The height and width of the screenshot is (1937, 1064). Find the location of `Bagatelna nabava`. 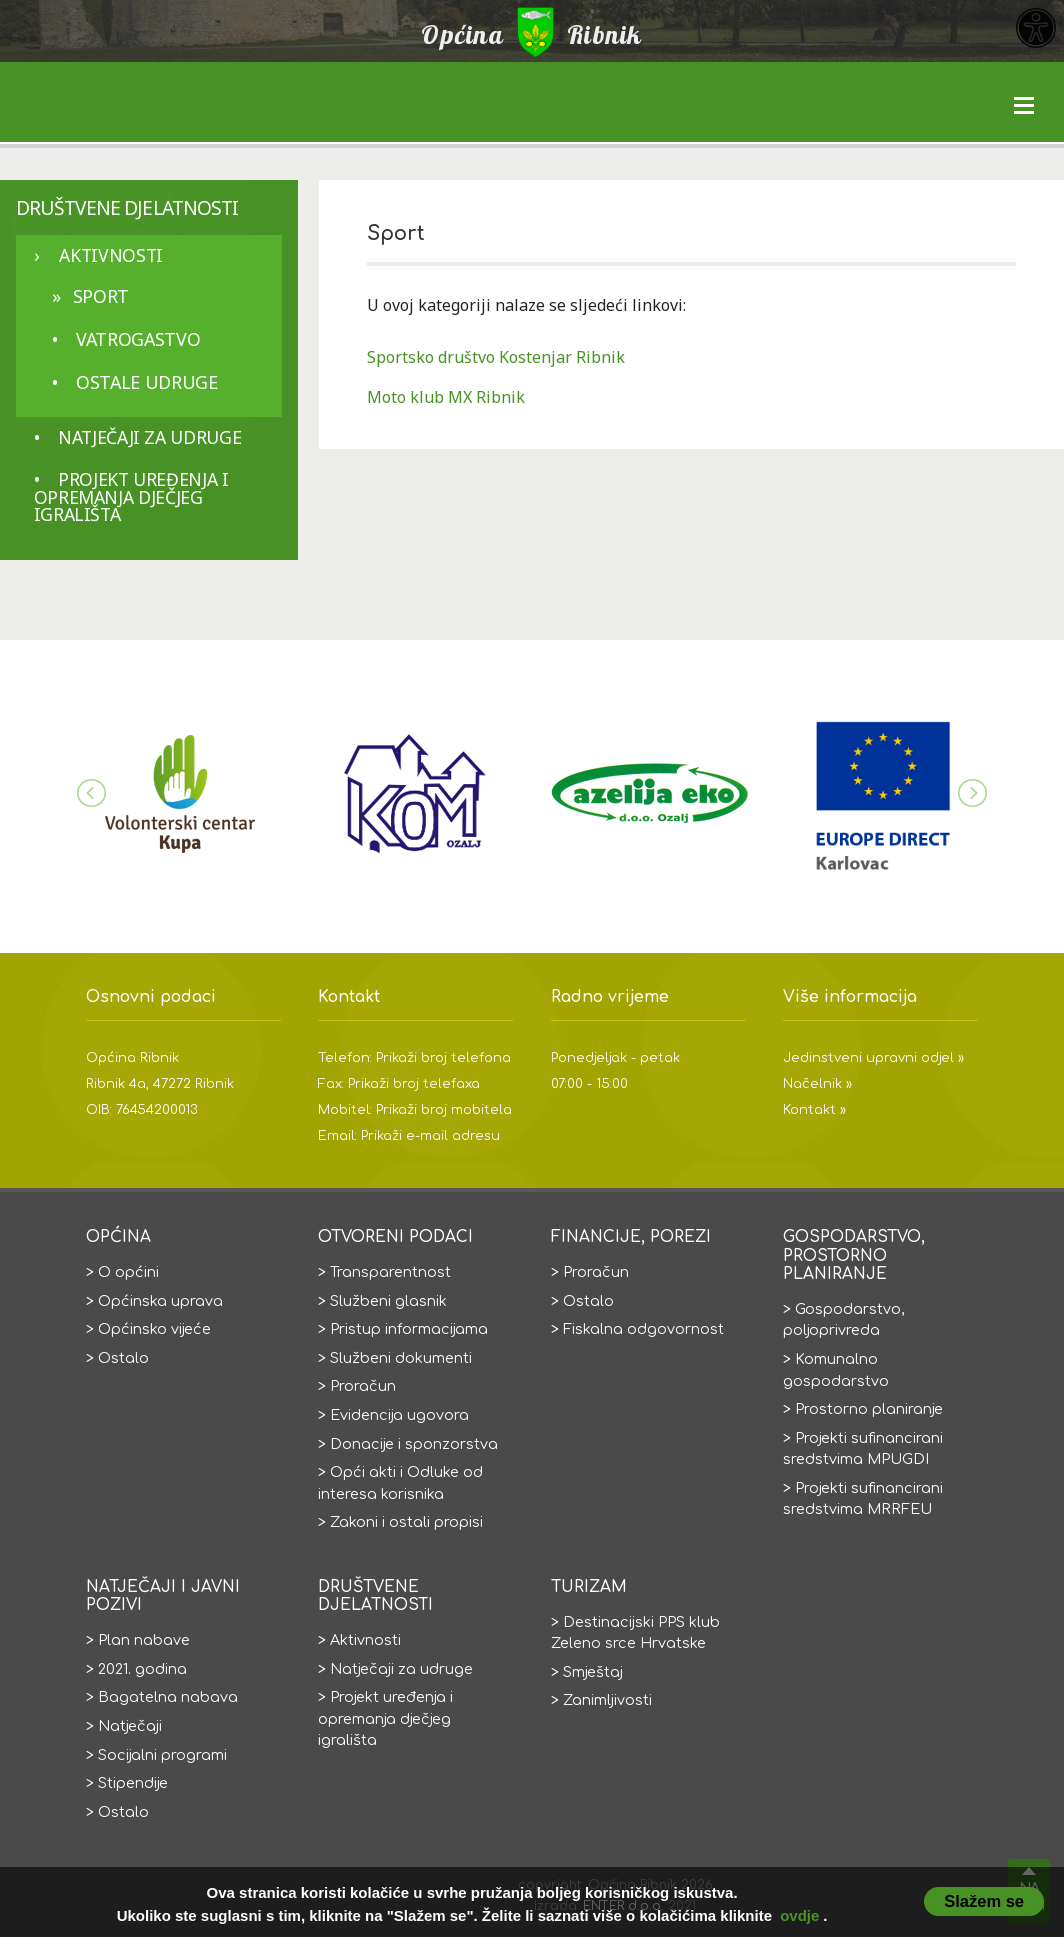

Bagatelna nabava is located at coordinates (168, 1697).